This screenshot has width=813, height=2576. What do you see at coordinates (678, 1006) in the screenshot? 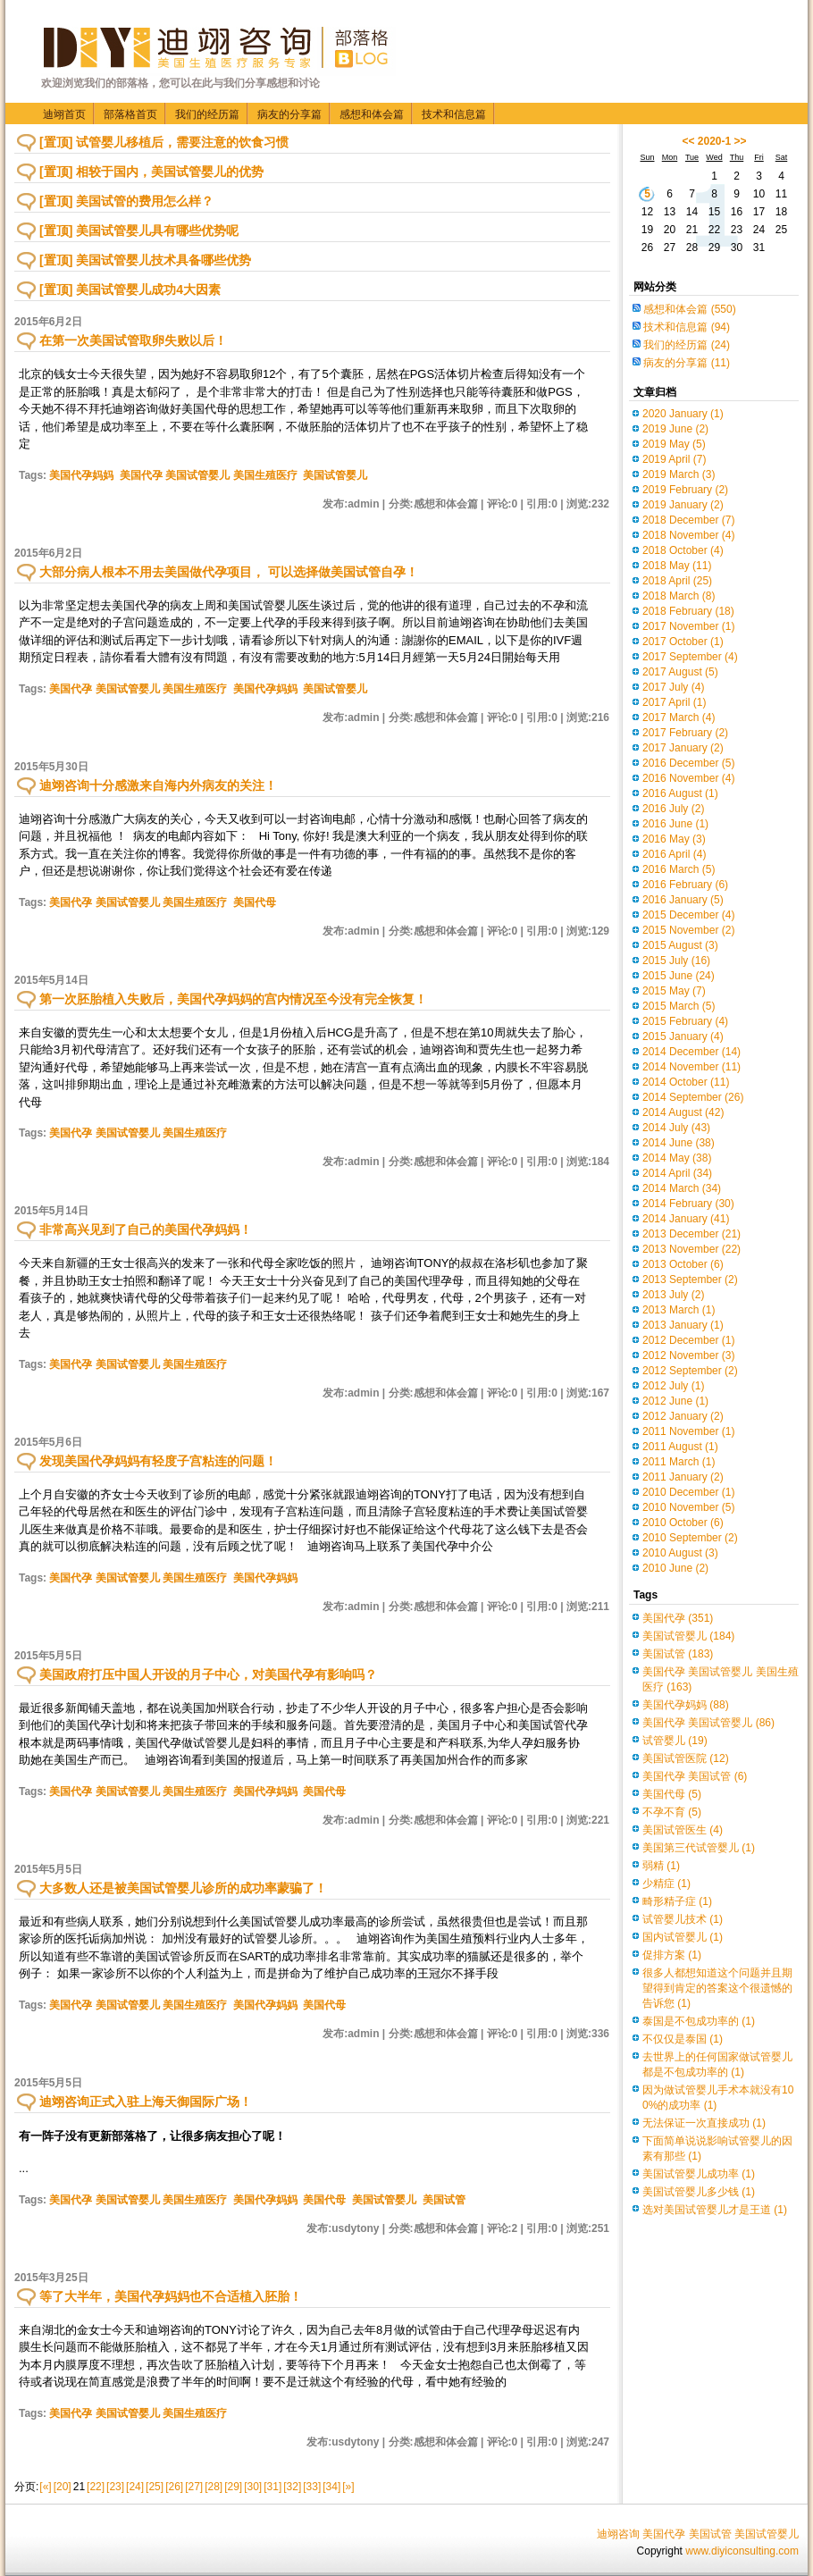
I see `2015 March` at bounding box center [678, 1006].